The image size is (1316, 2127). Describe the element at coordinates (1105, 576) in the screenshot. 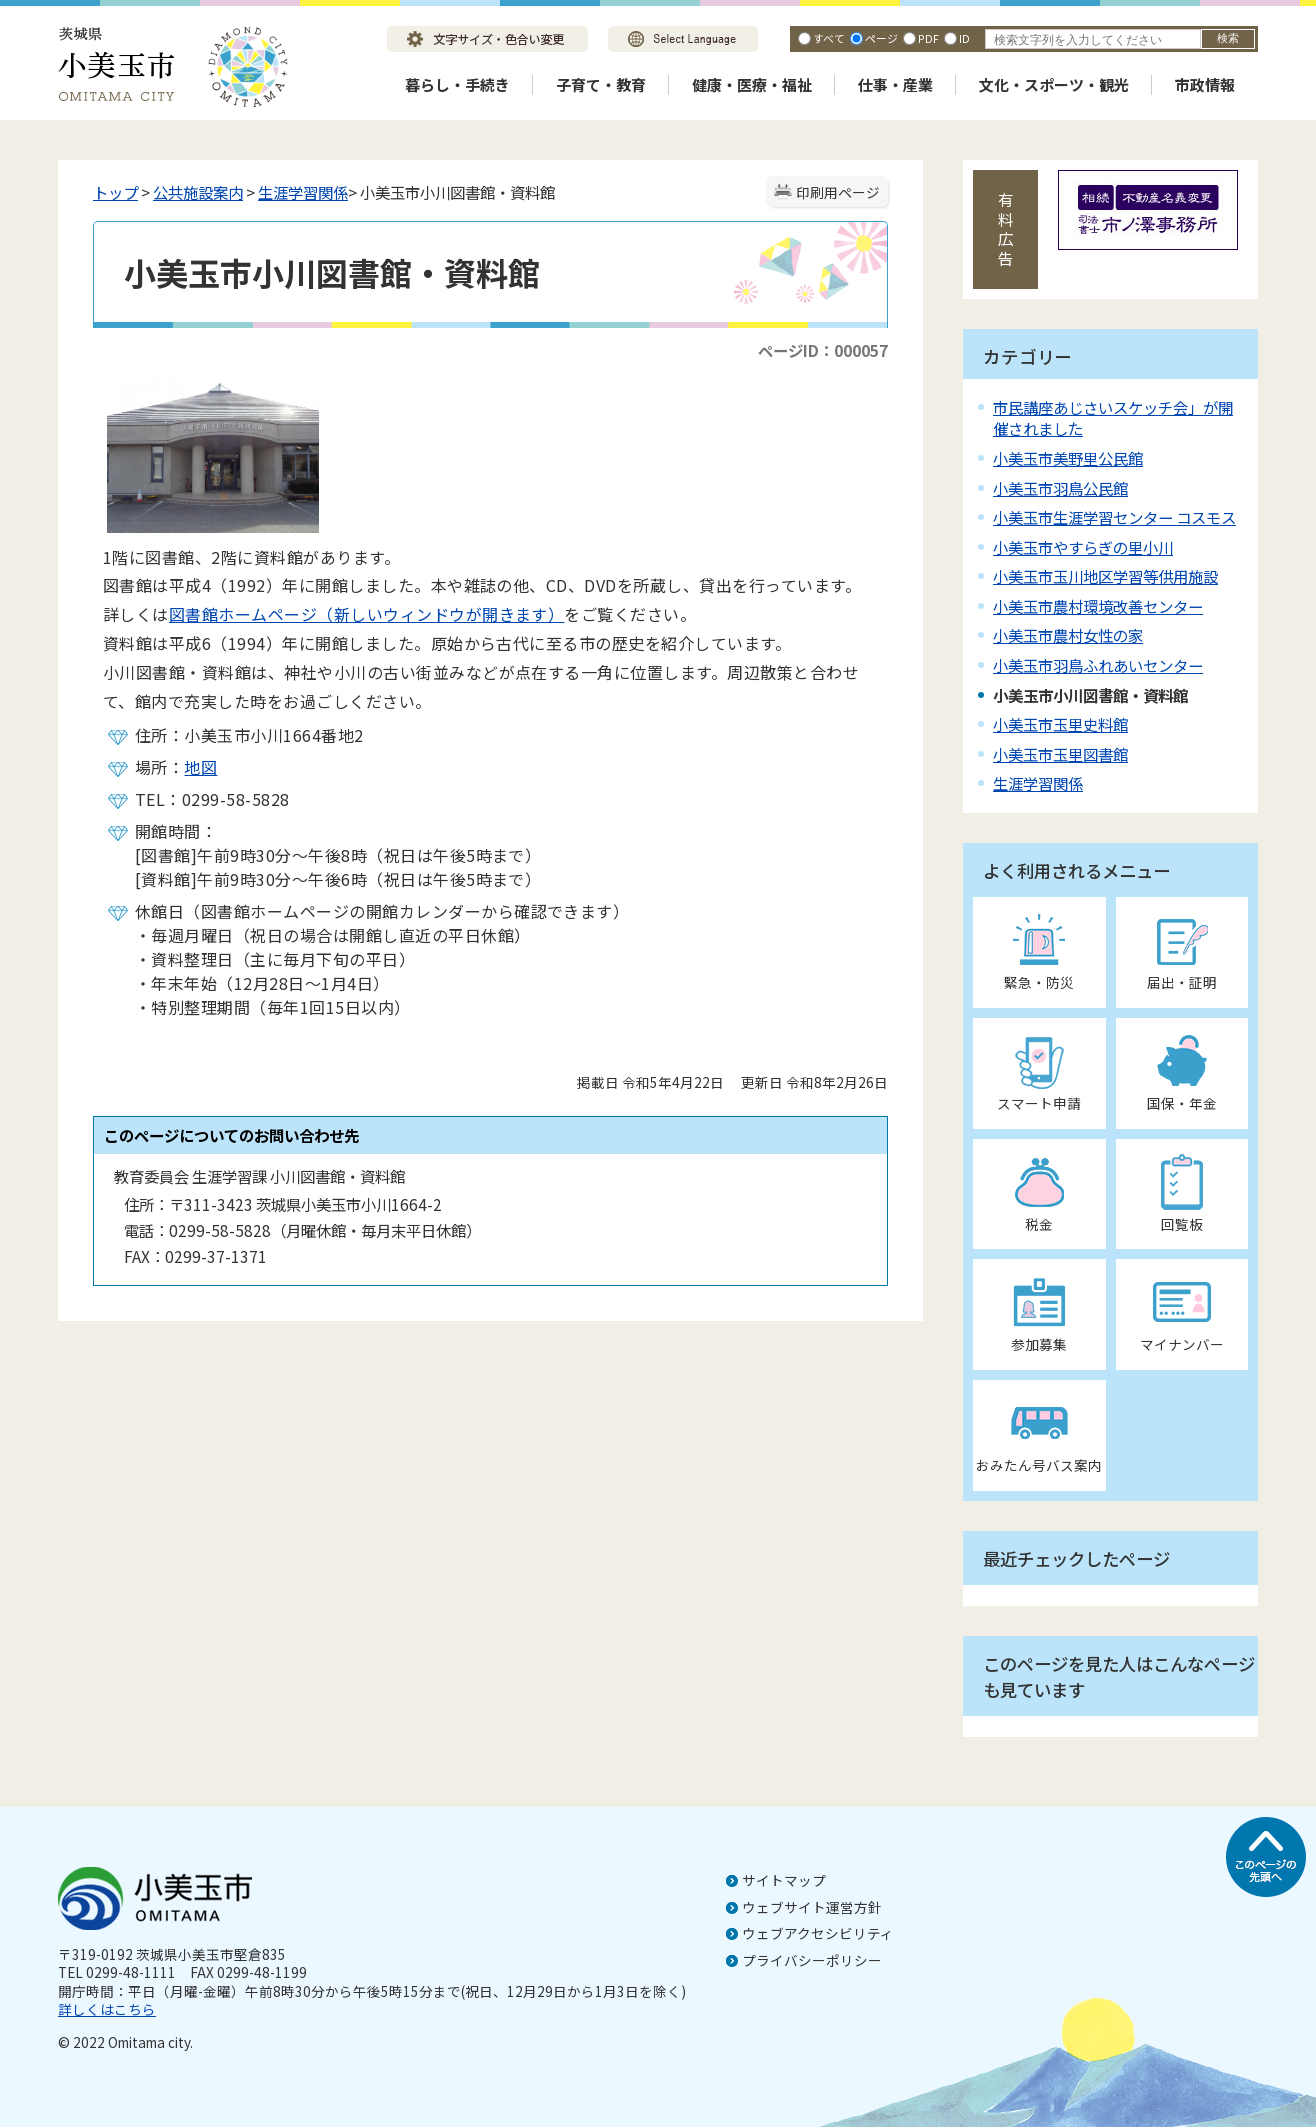

I see `小美玉市玉川地区学習等供用施設` at that location.